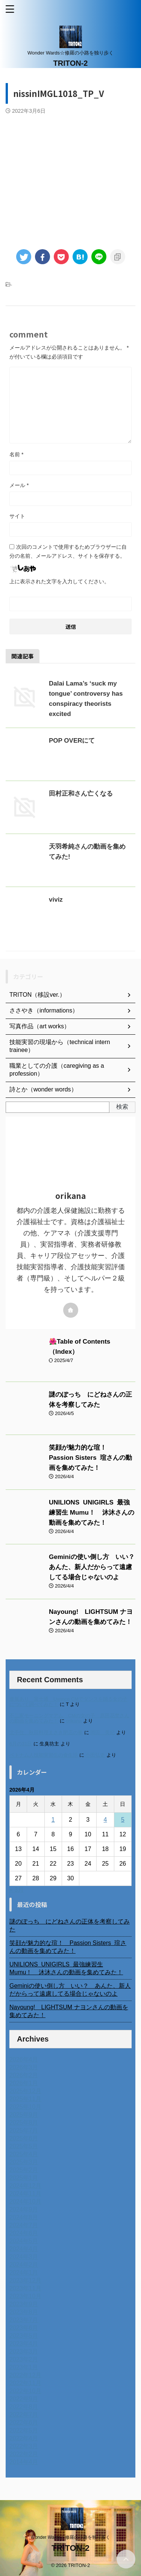  What do you see at coordinates (95, 1755) in the screenshot?
I see `小田弘史` at bounding box center [95, 1755].